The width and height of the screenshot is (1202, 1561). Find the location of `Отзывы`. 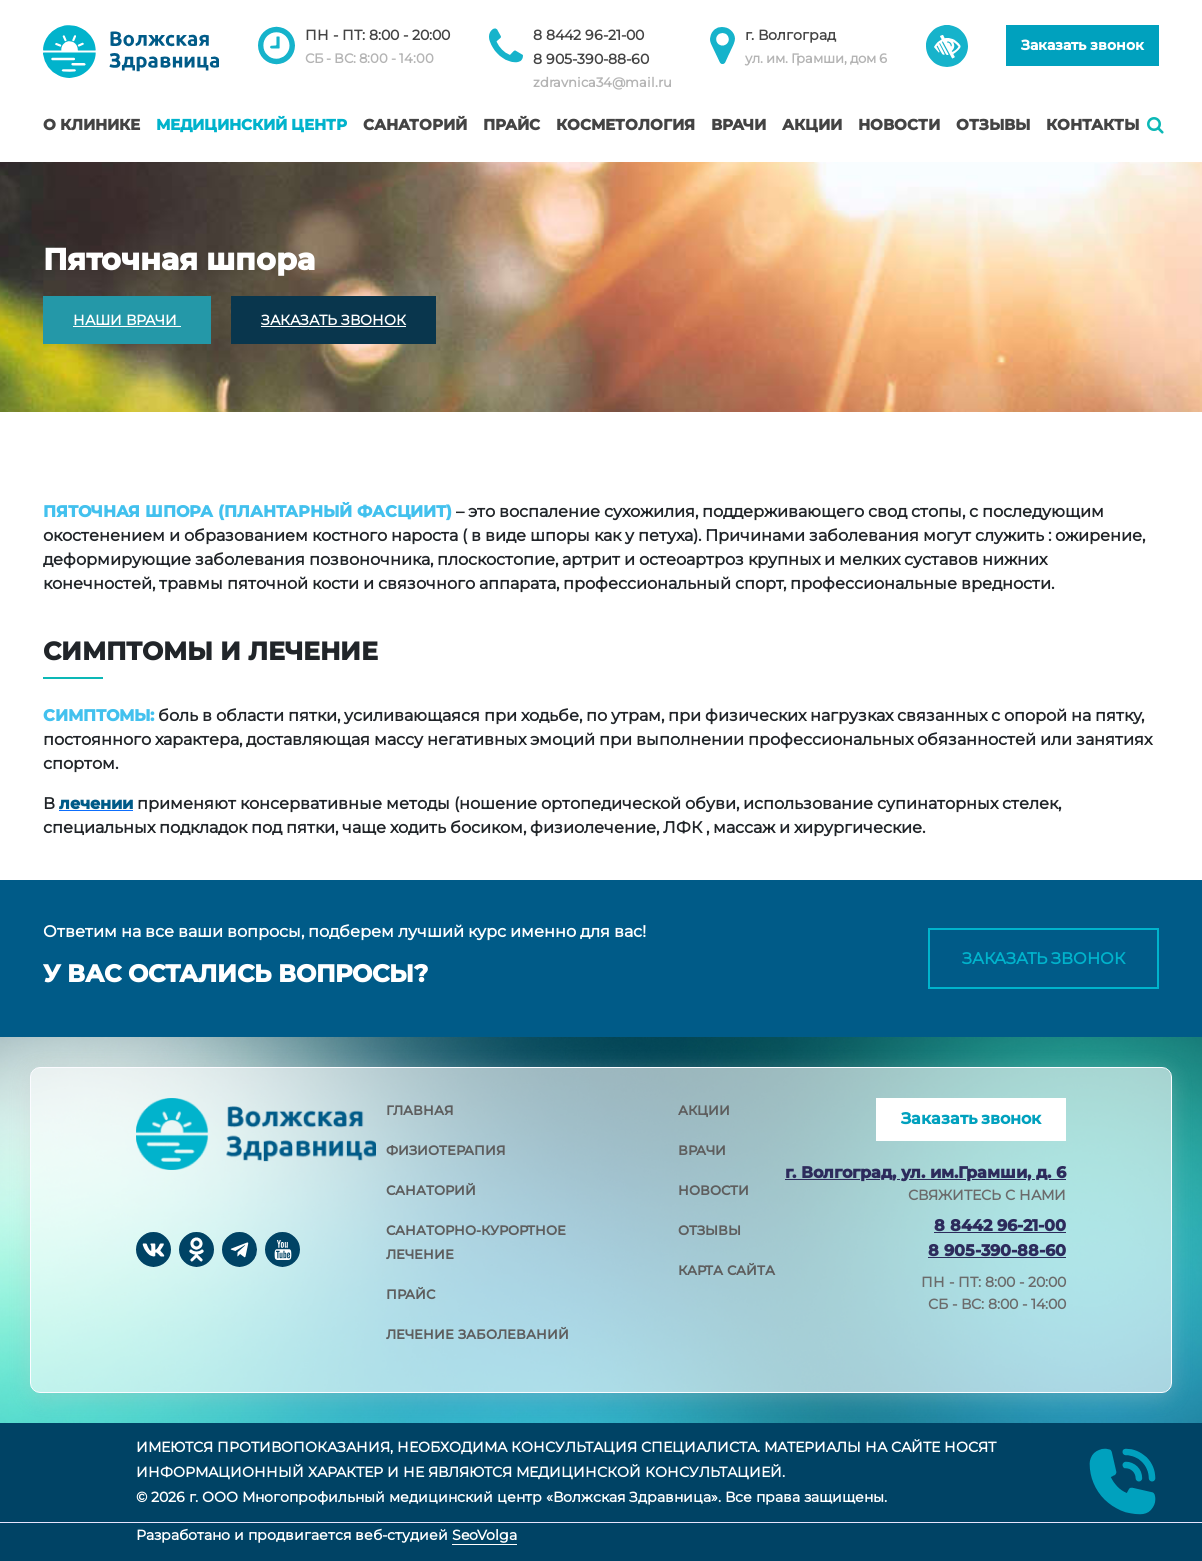

Отзывы is located at coordinates (993, 124).